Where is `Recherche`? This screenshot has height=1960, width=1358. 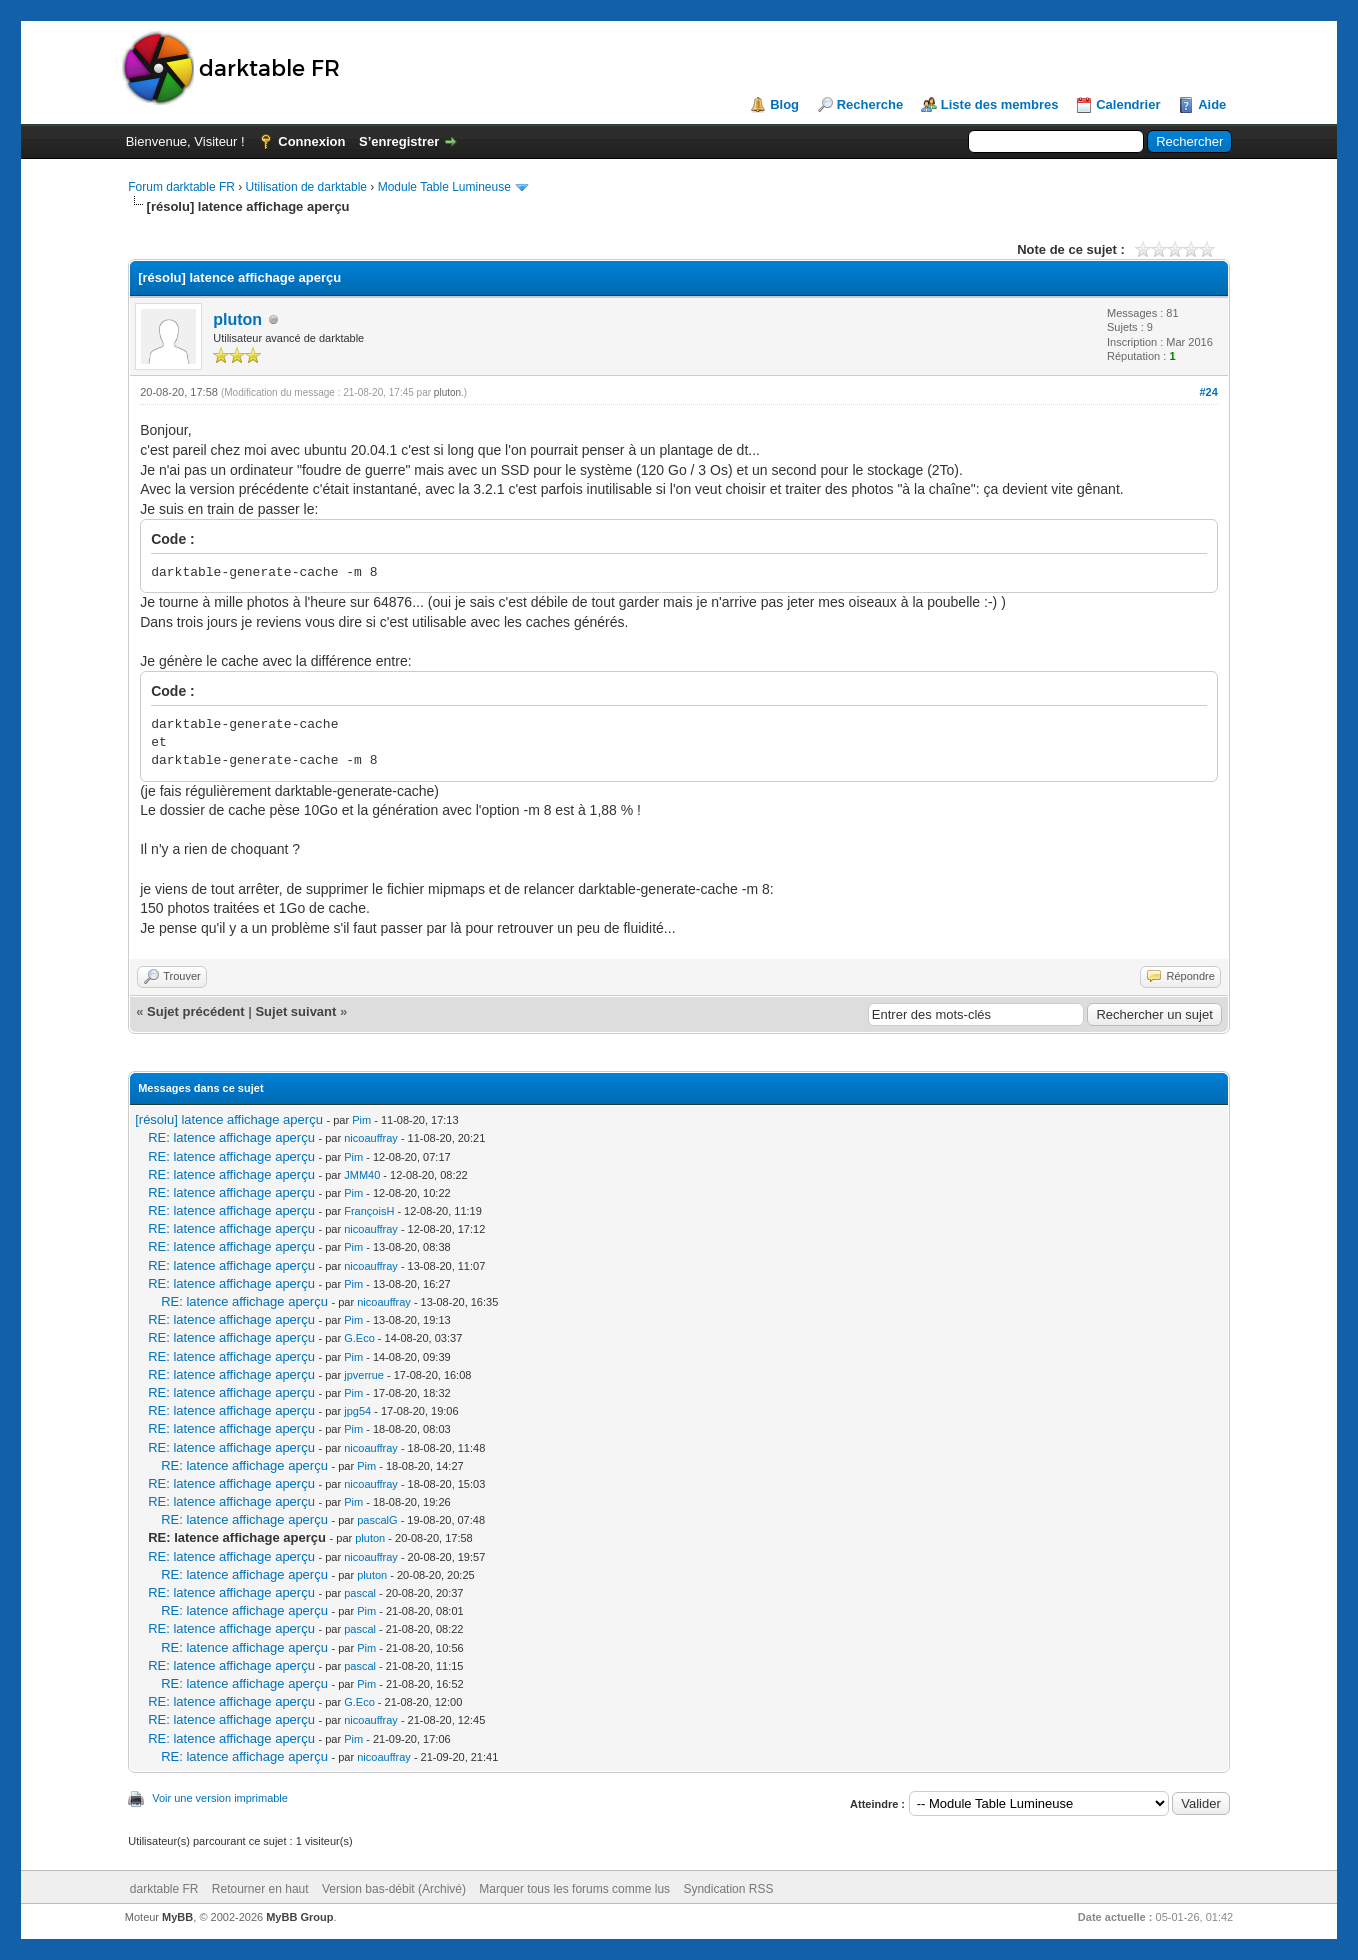
Recherche is located at coordinates (870, 104).